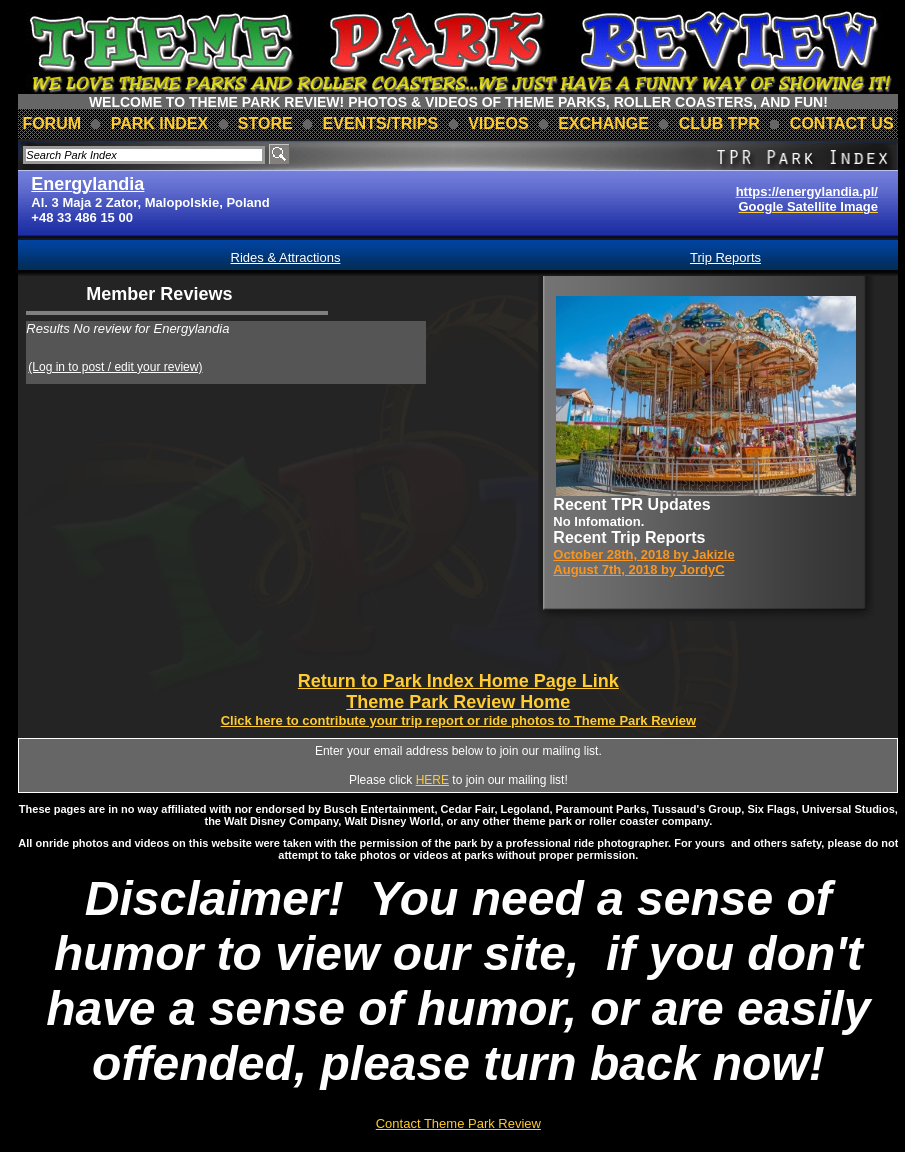 The height and width of the screenshot is (1152, 905). I want to click on Return to Park Index Home Page Link, so click(458, 681).